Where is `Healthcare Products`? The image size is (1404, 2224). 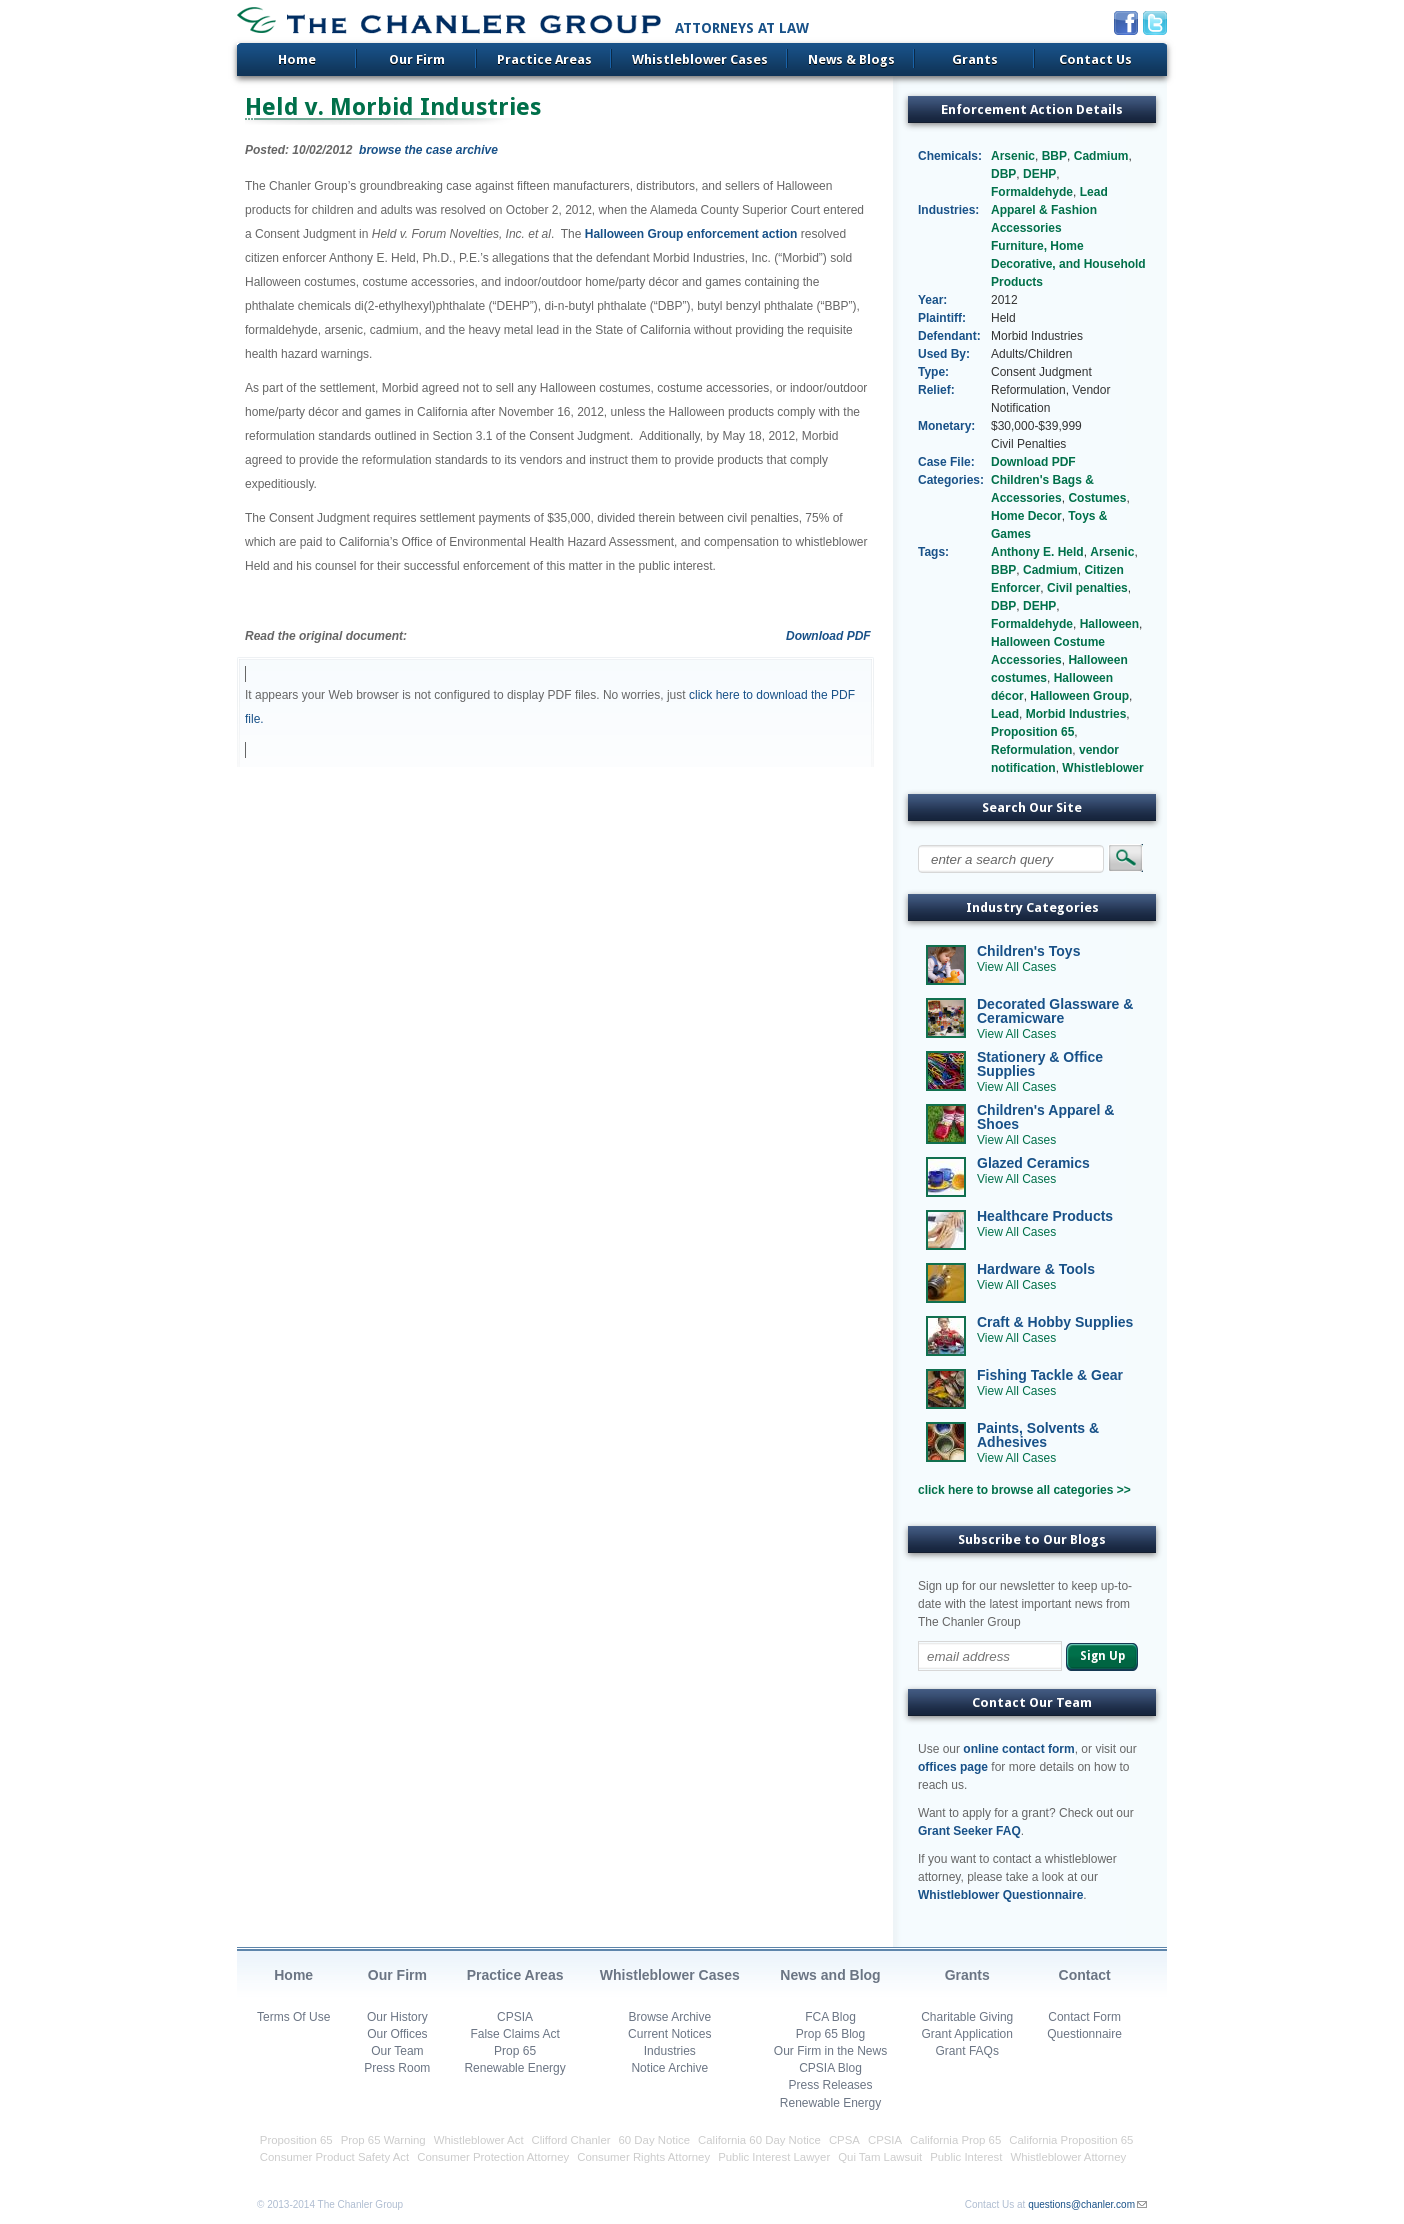
Healthcare Products is located at coordinates (1045, 1216).